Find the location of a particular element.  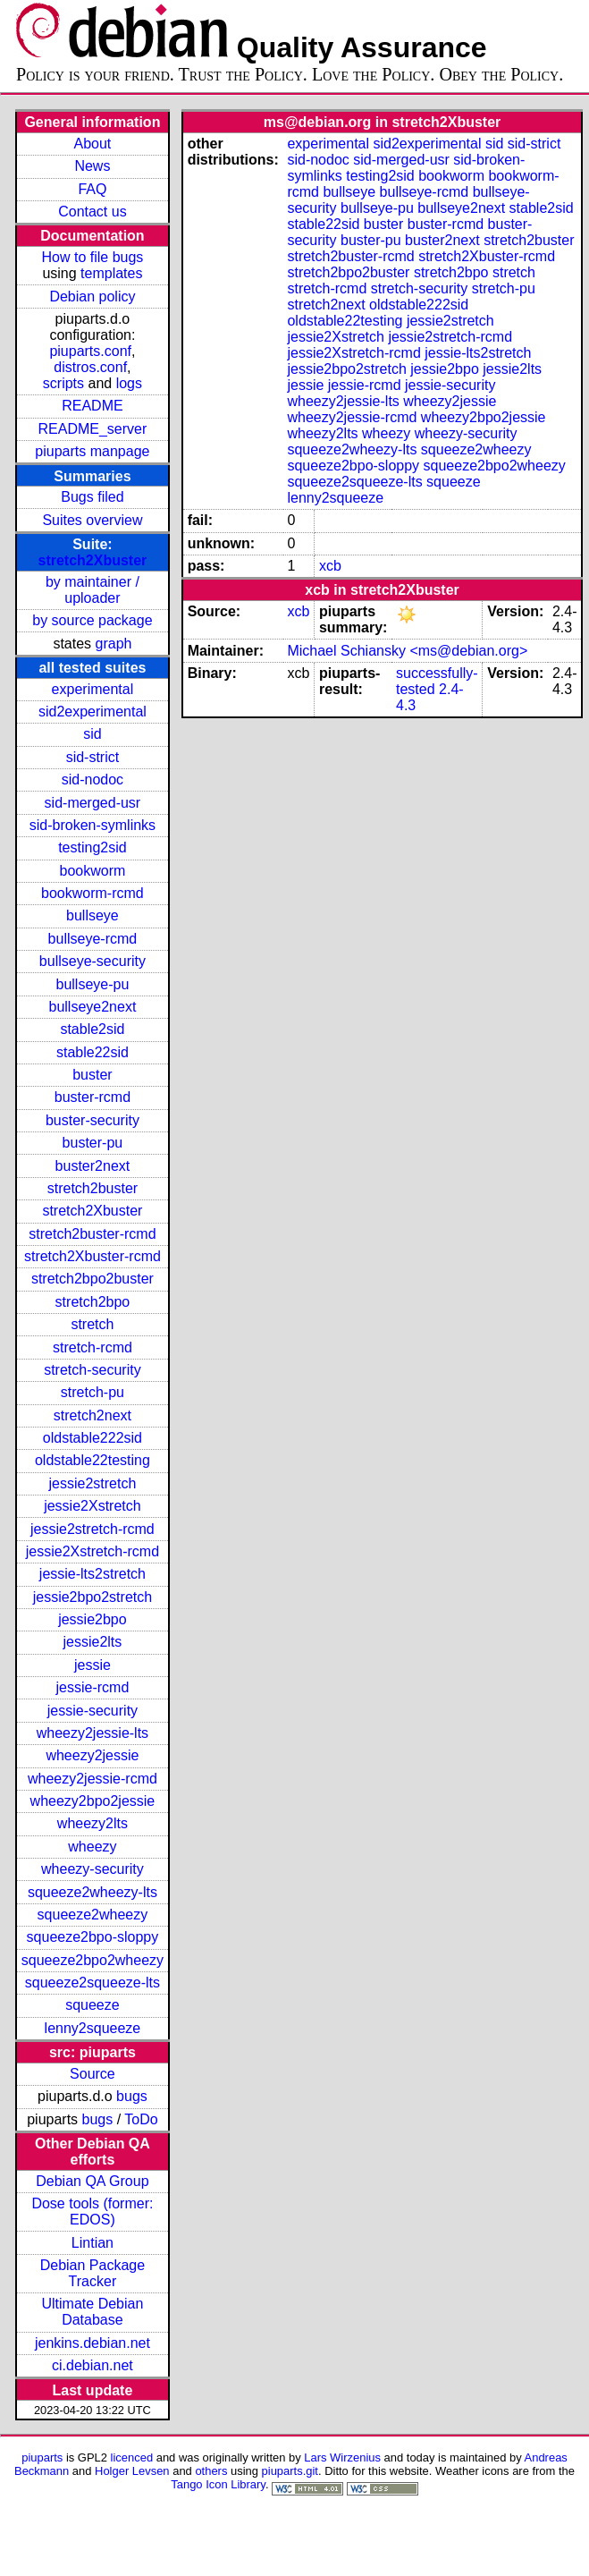

wheezy2bpo2jessie is located at coordinates (93, 1801).